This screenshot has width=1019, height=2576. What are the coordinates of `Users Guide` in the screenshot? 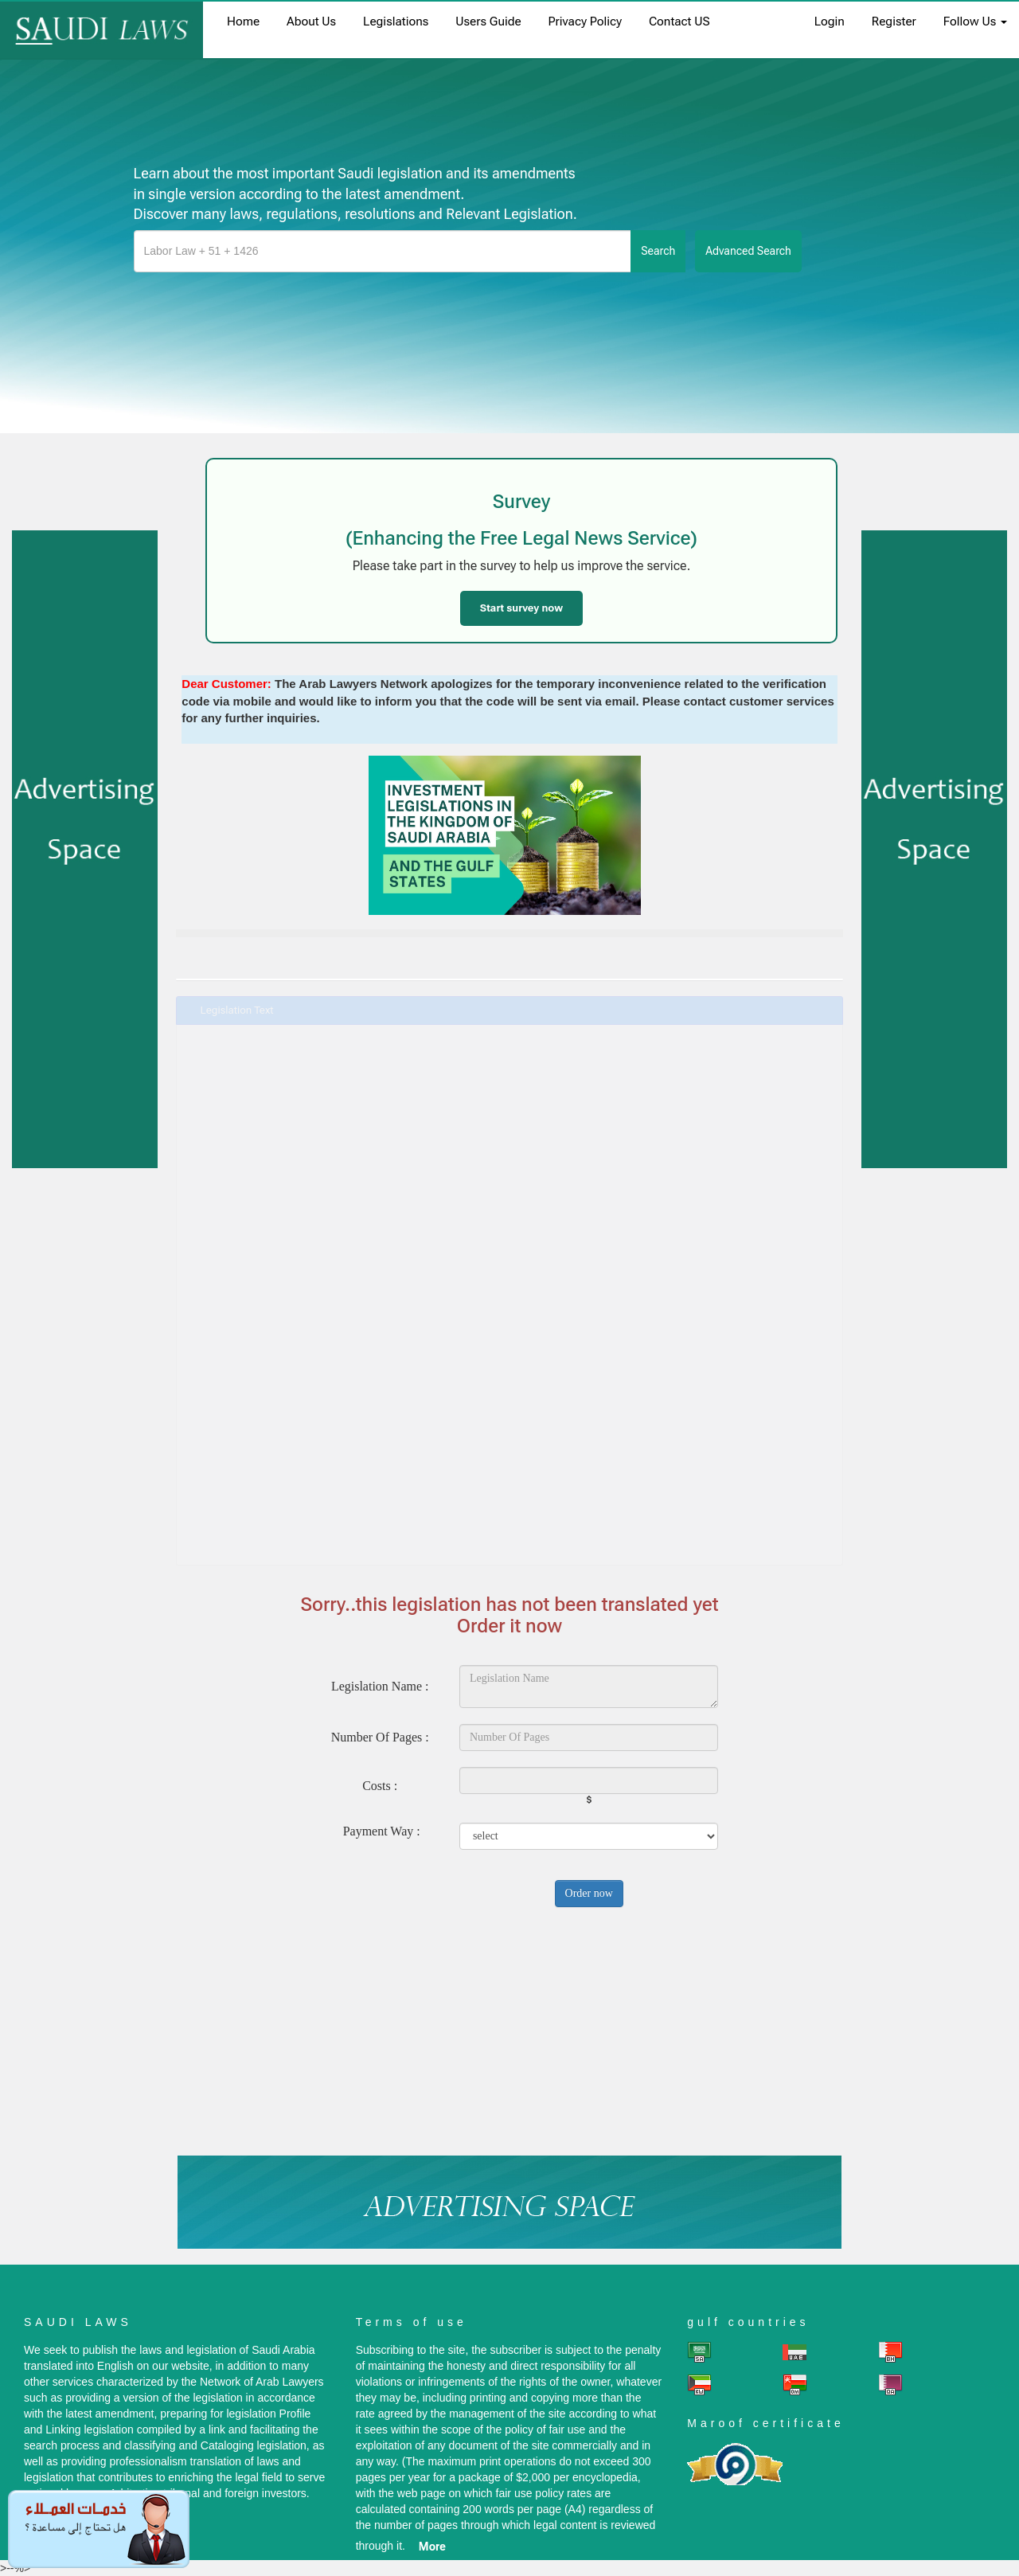 It's located at (488, 21).